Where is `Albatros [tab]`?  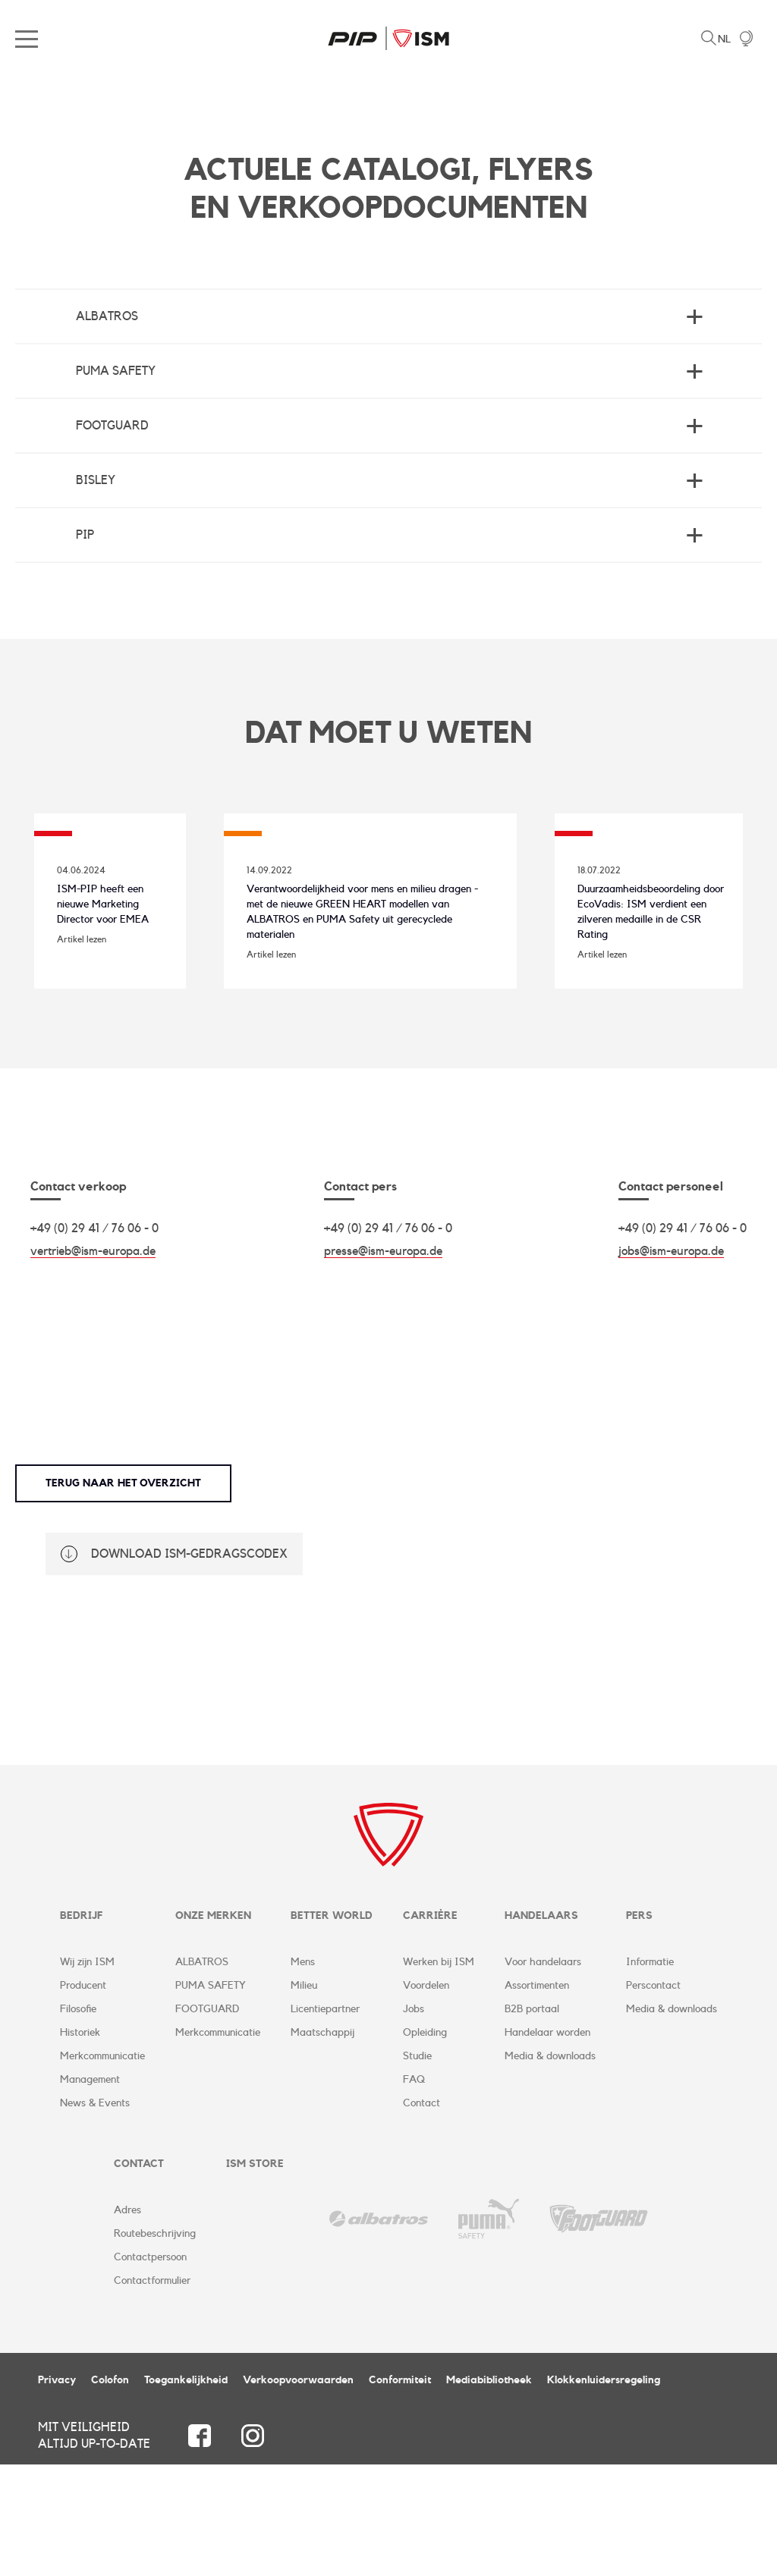 Albatros [tab] is located at coordinates (107, 316).